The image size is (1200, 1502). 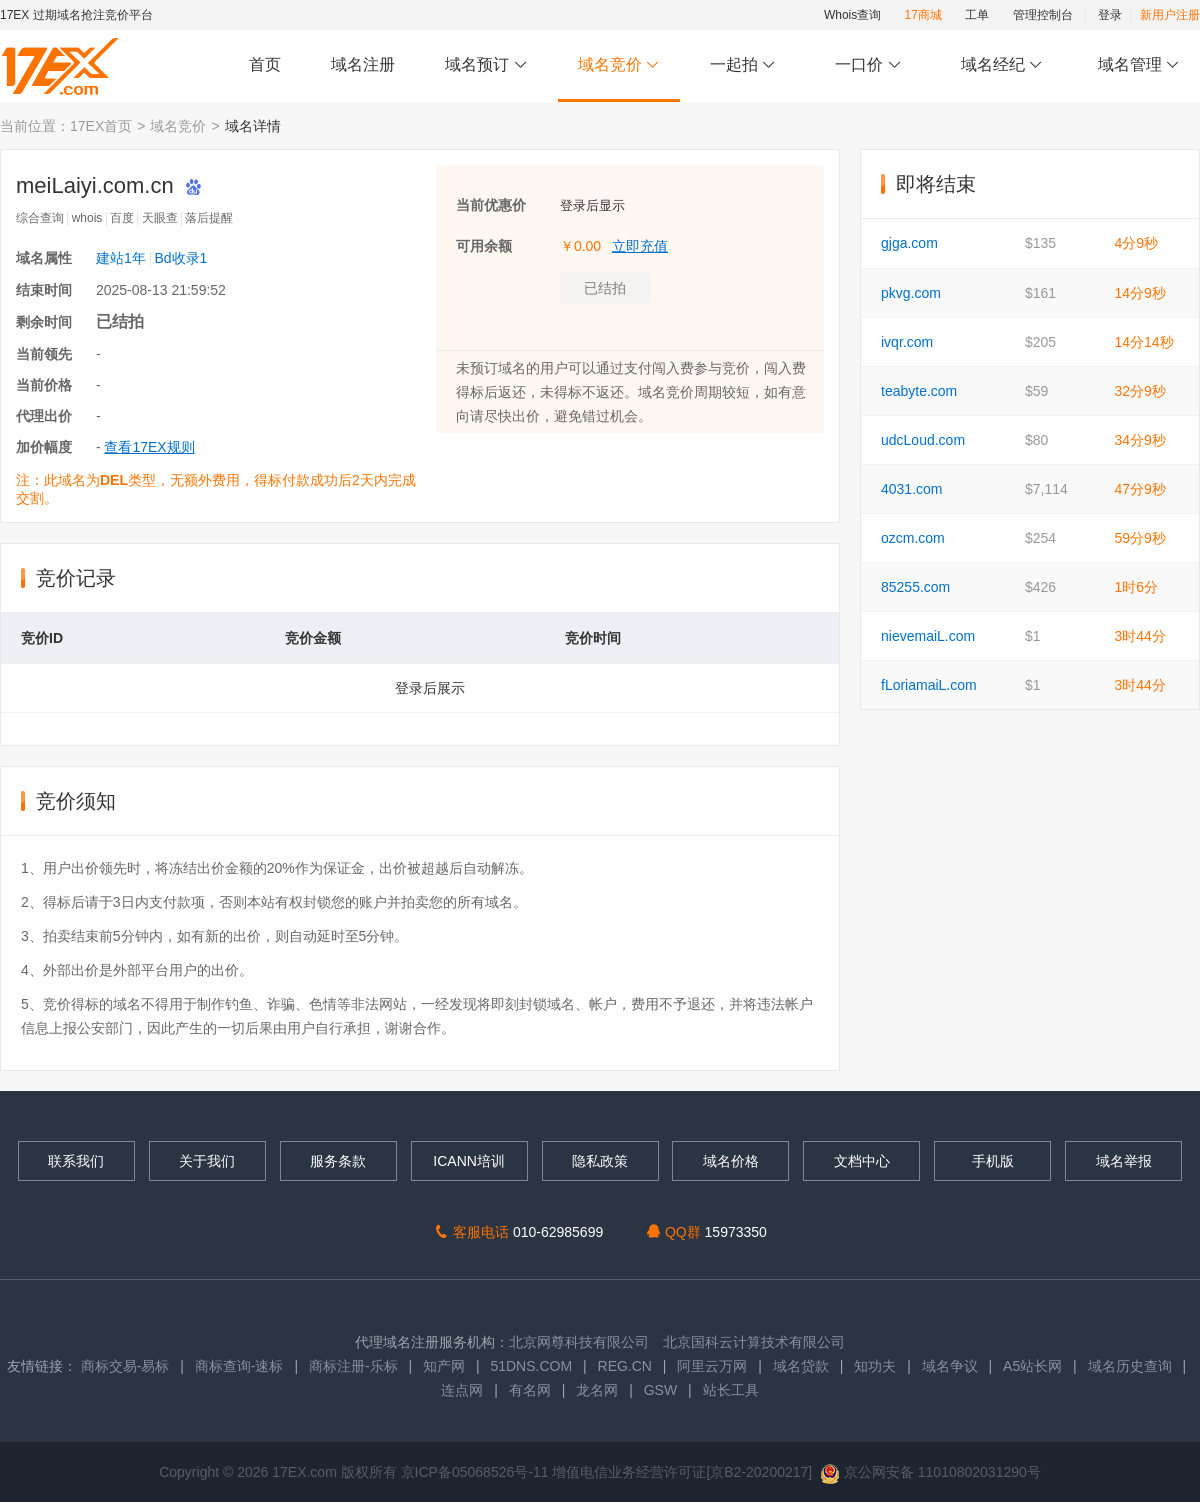 I want to click on GSW, so click(x=660, y=1390).